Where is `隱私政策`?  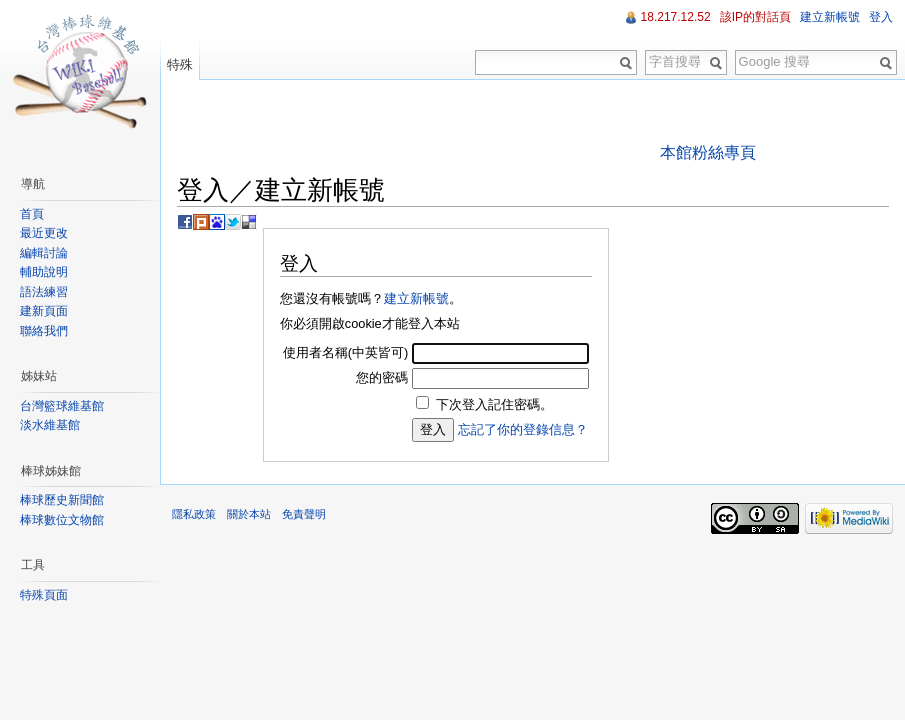
隱私政策 is located at coordinates (194, 514).